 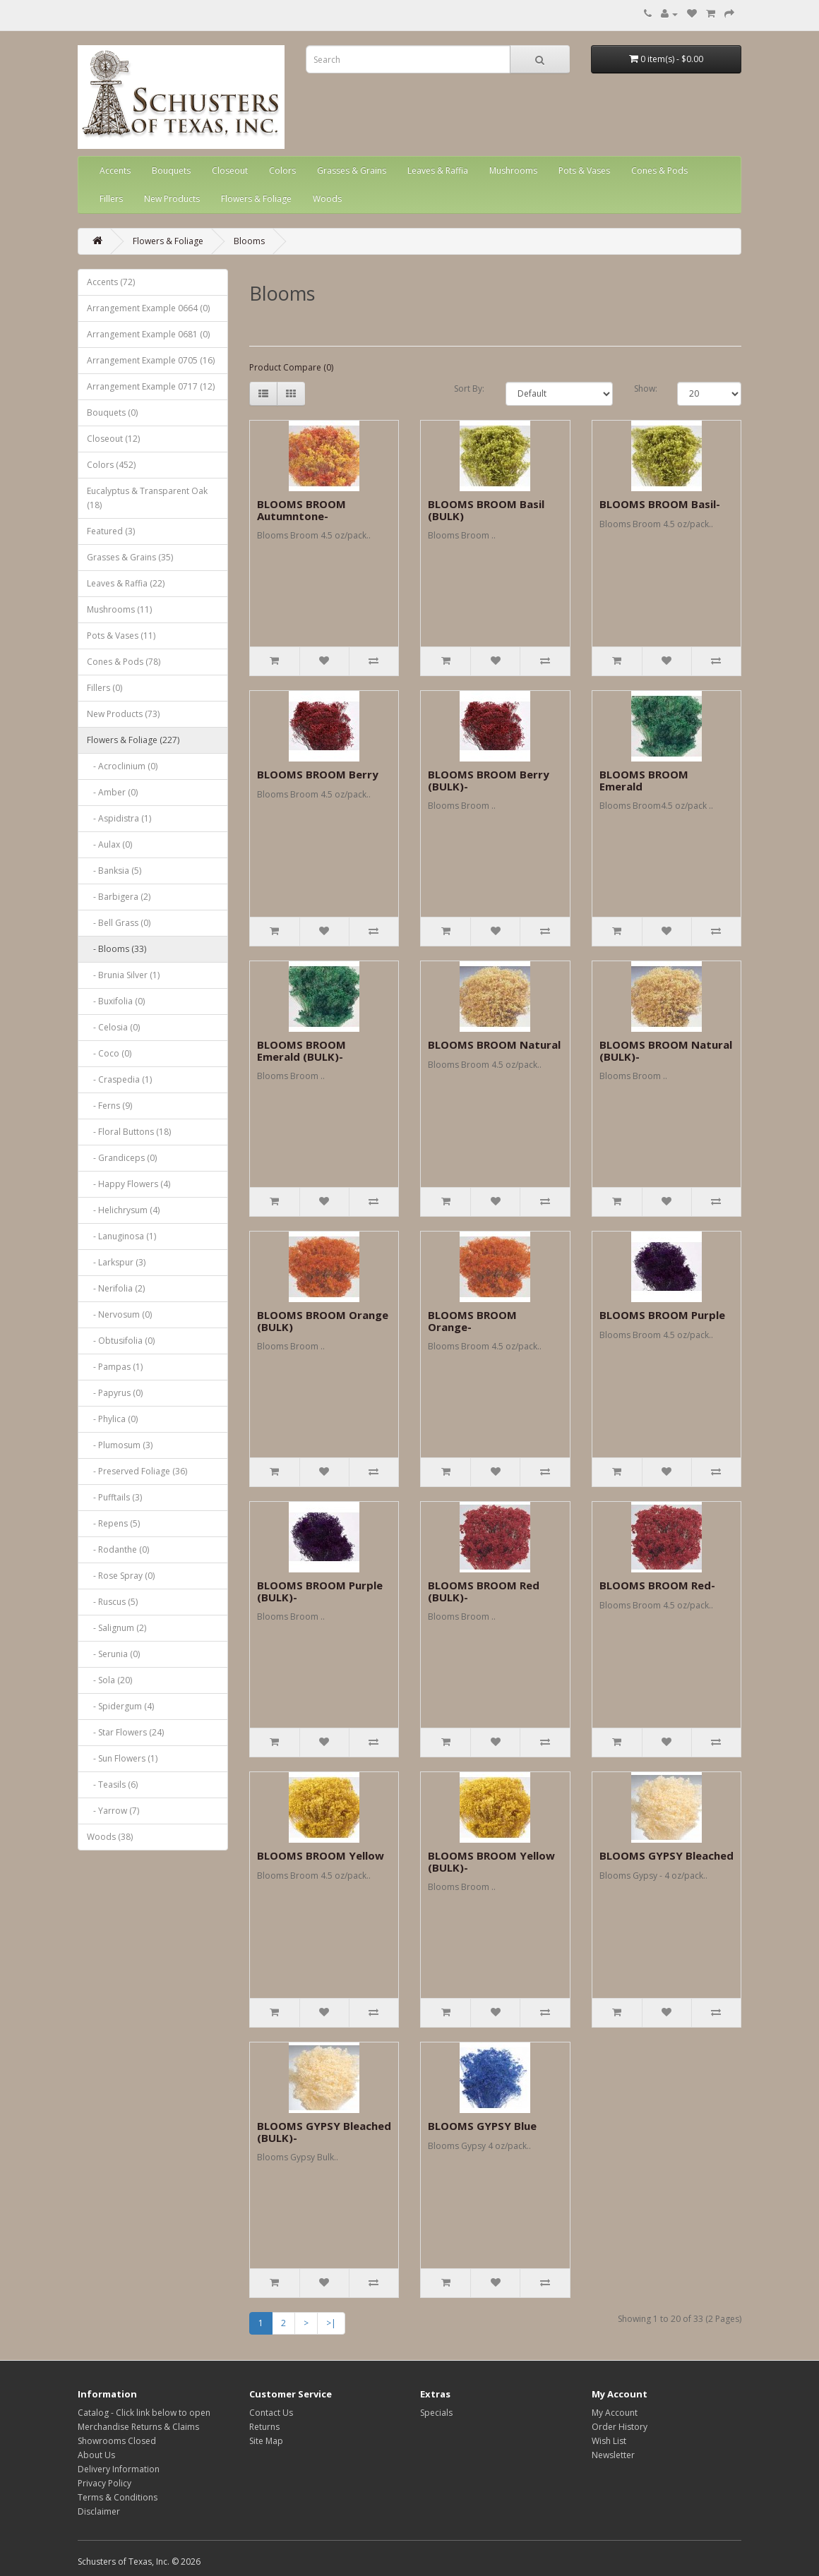 What do you see at coordinates (291, 367) in the screenshot?
I see `Product Compare (0)` at bounding box center [291, 367].